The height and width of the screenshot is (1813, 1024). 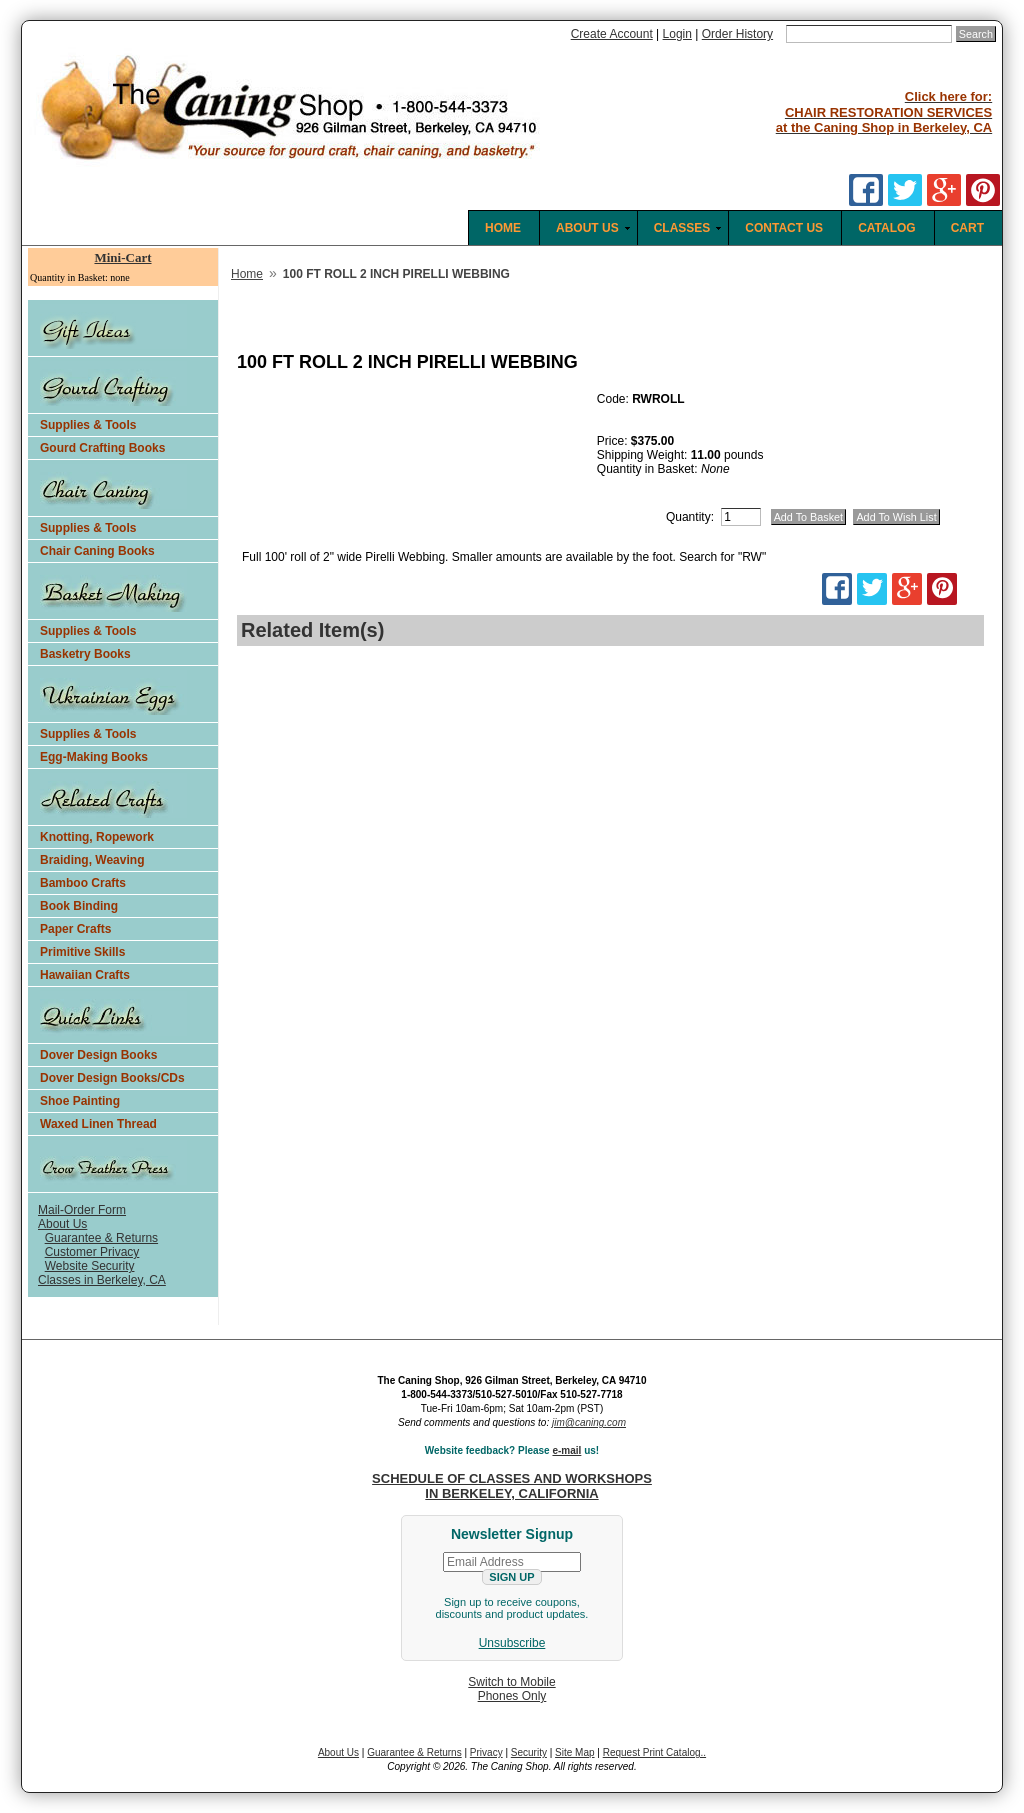 I want to click on Login, so click(x=677, y=34).